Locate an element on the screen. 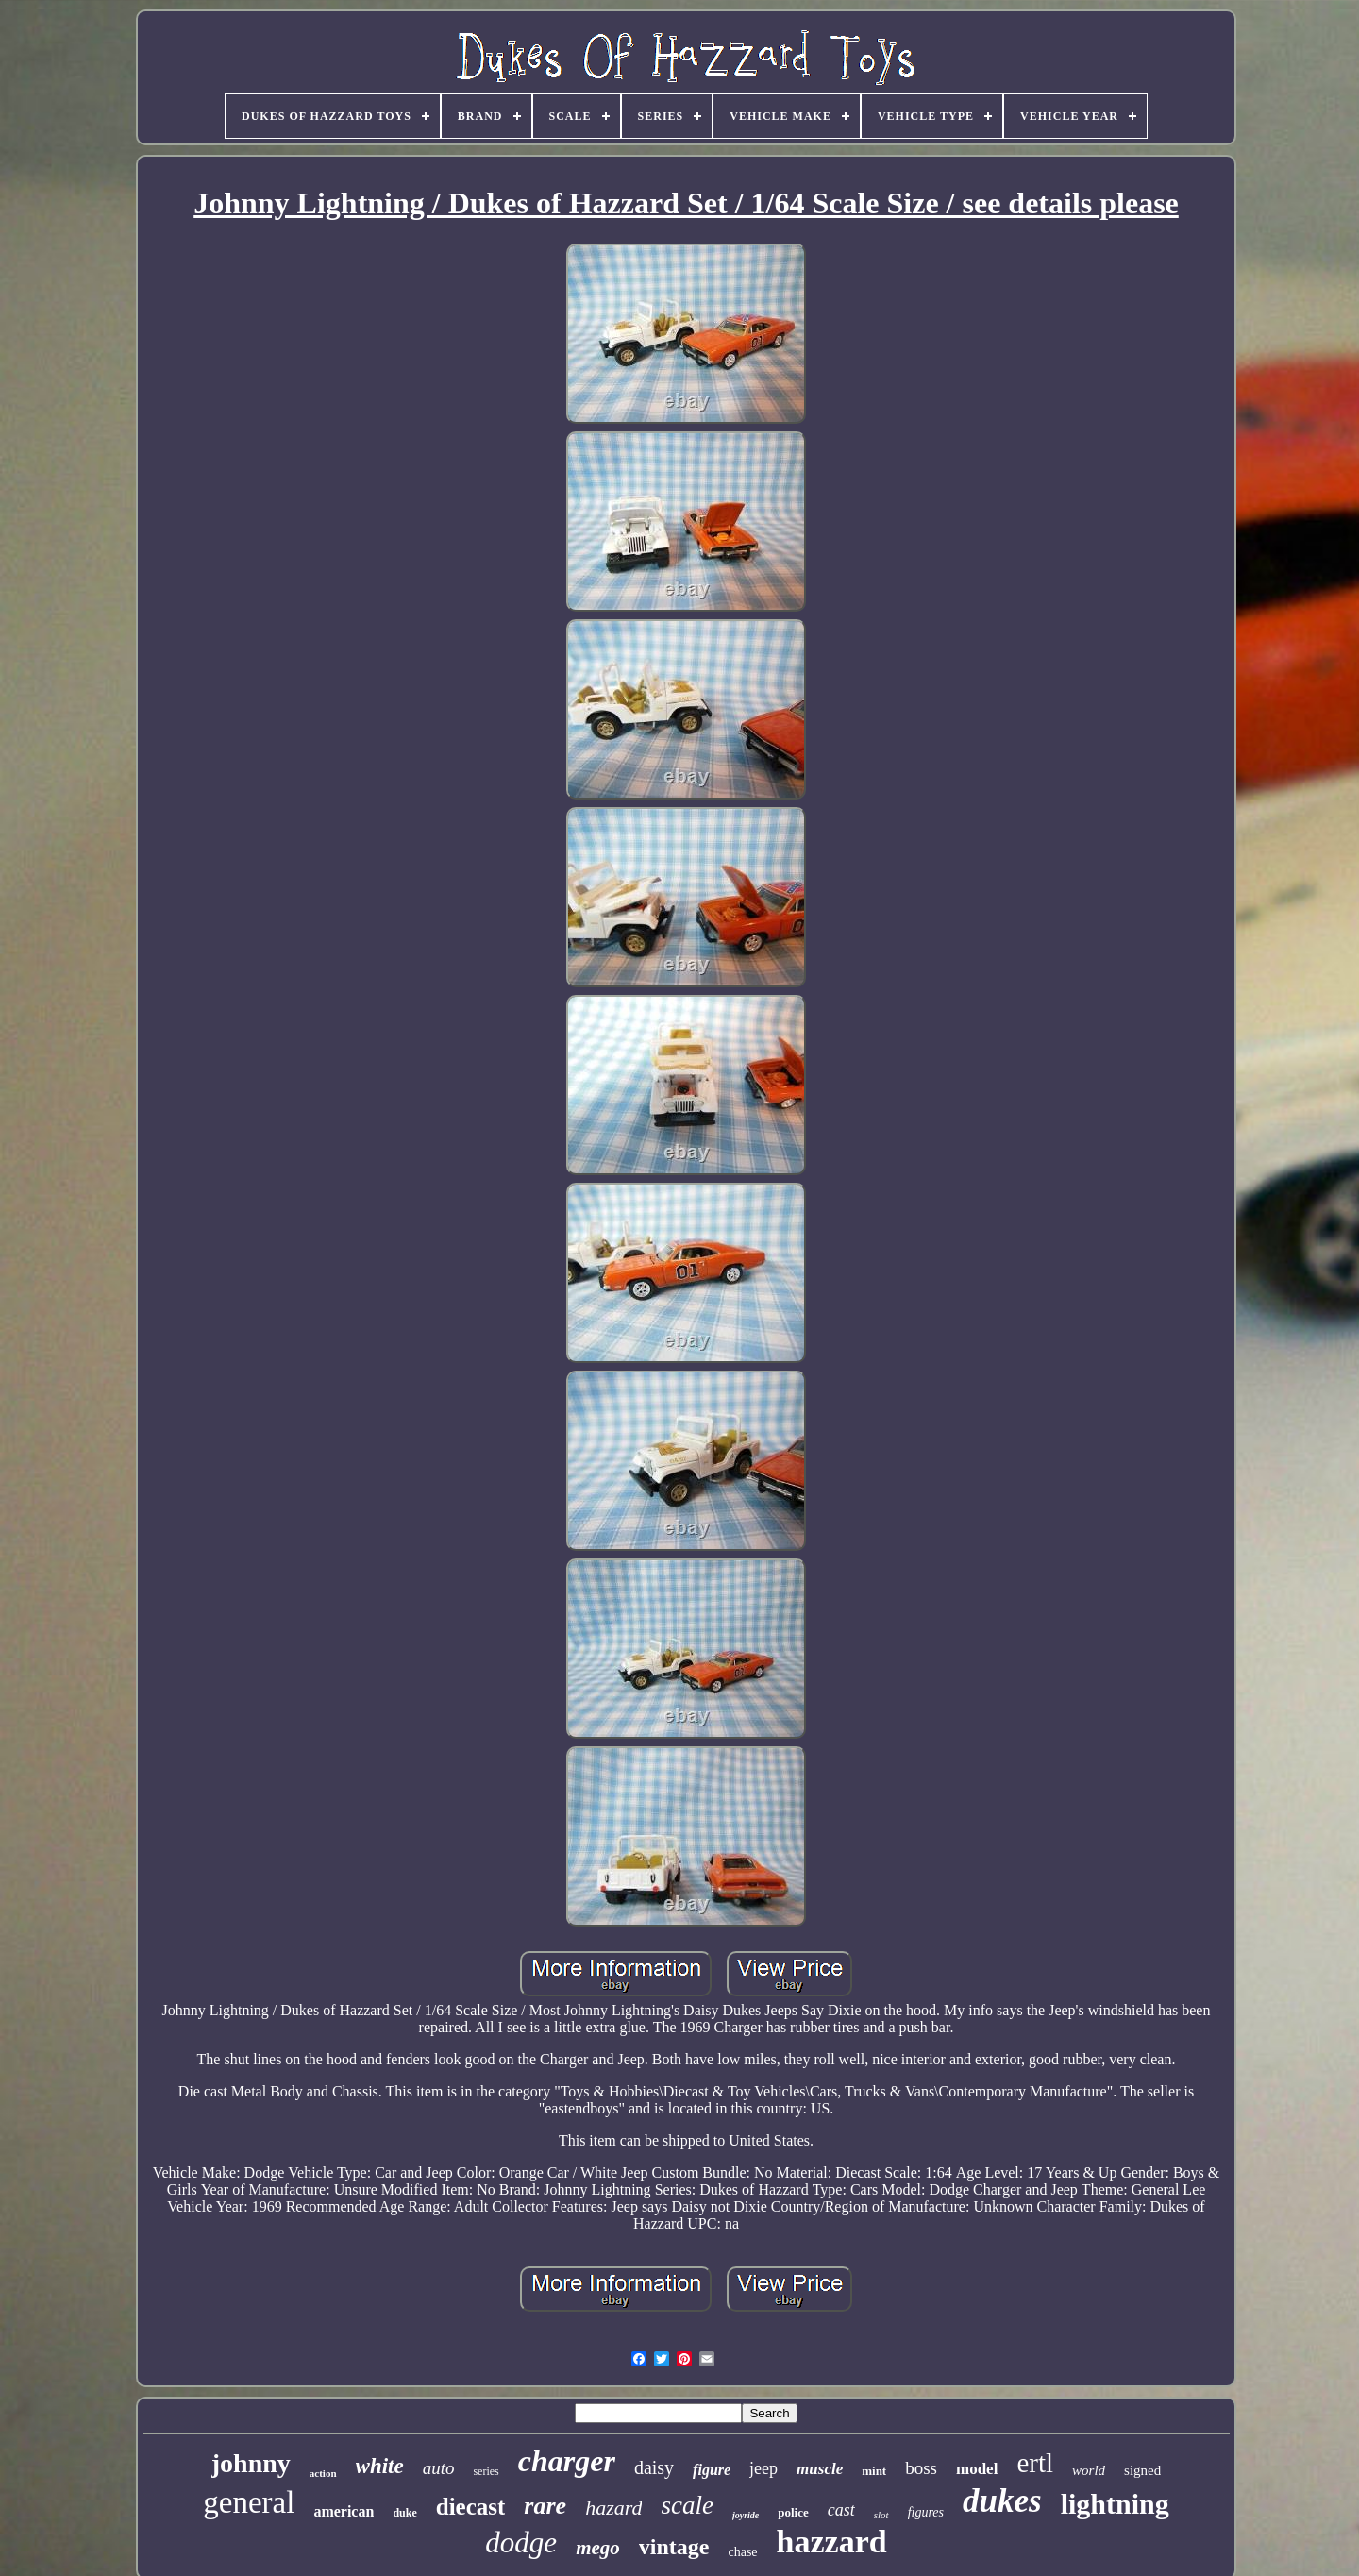 This screenshot has width=1359, height=2576. signed is located at coordinates (1142, 2470).